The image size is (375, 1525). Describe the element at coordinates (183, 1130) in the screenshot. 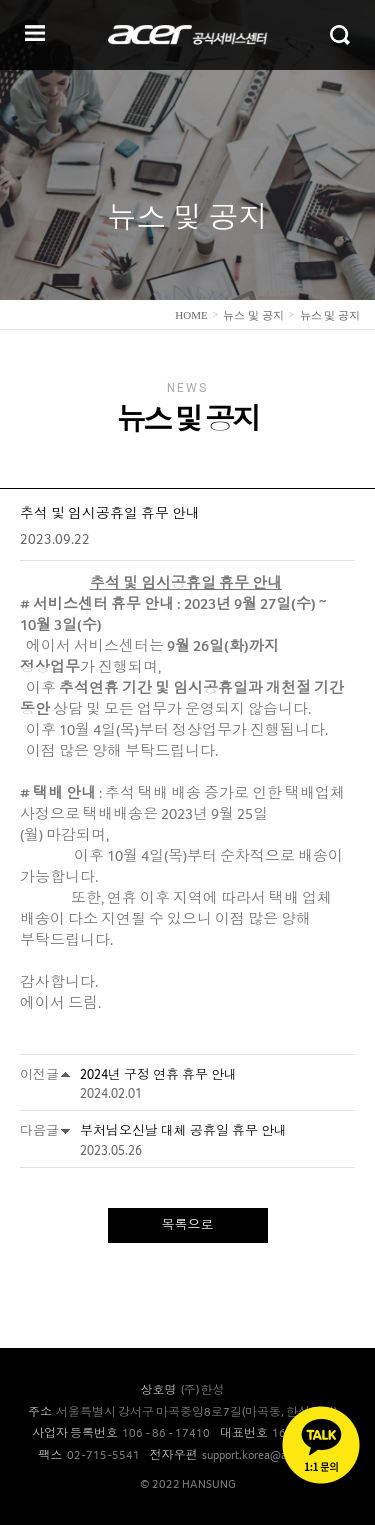

I see `부처님오신날 대체 공휴일 휴무 안내` at that location.